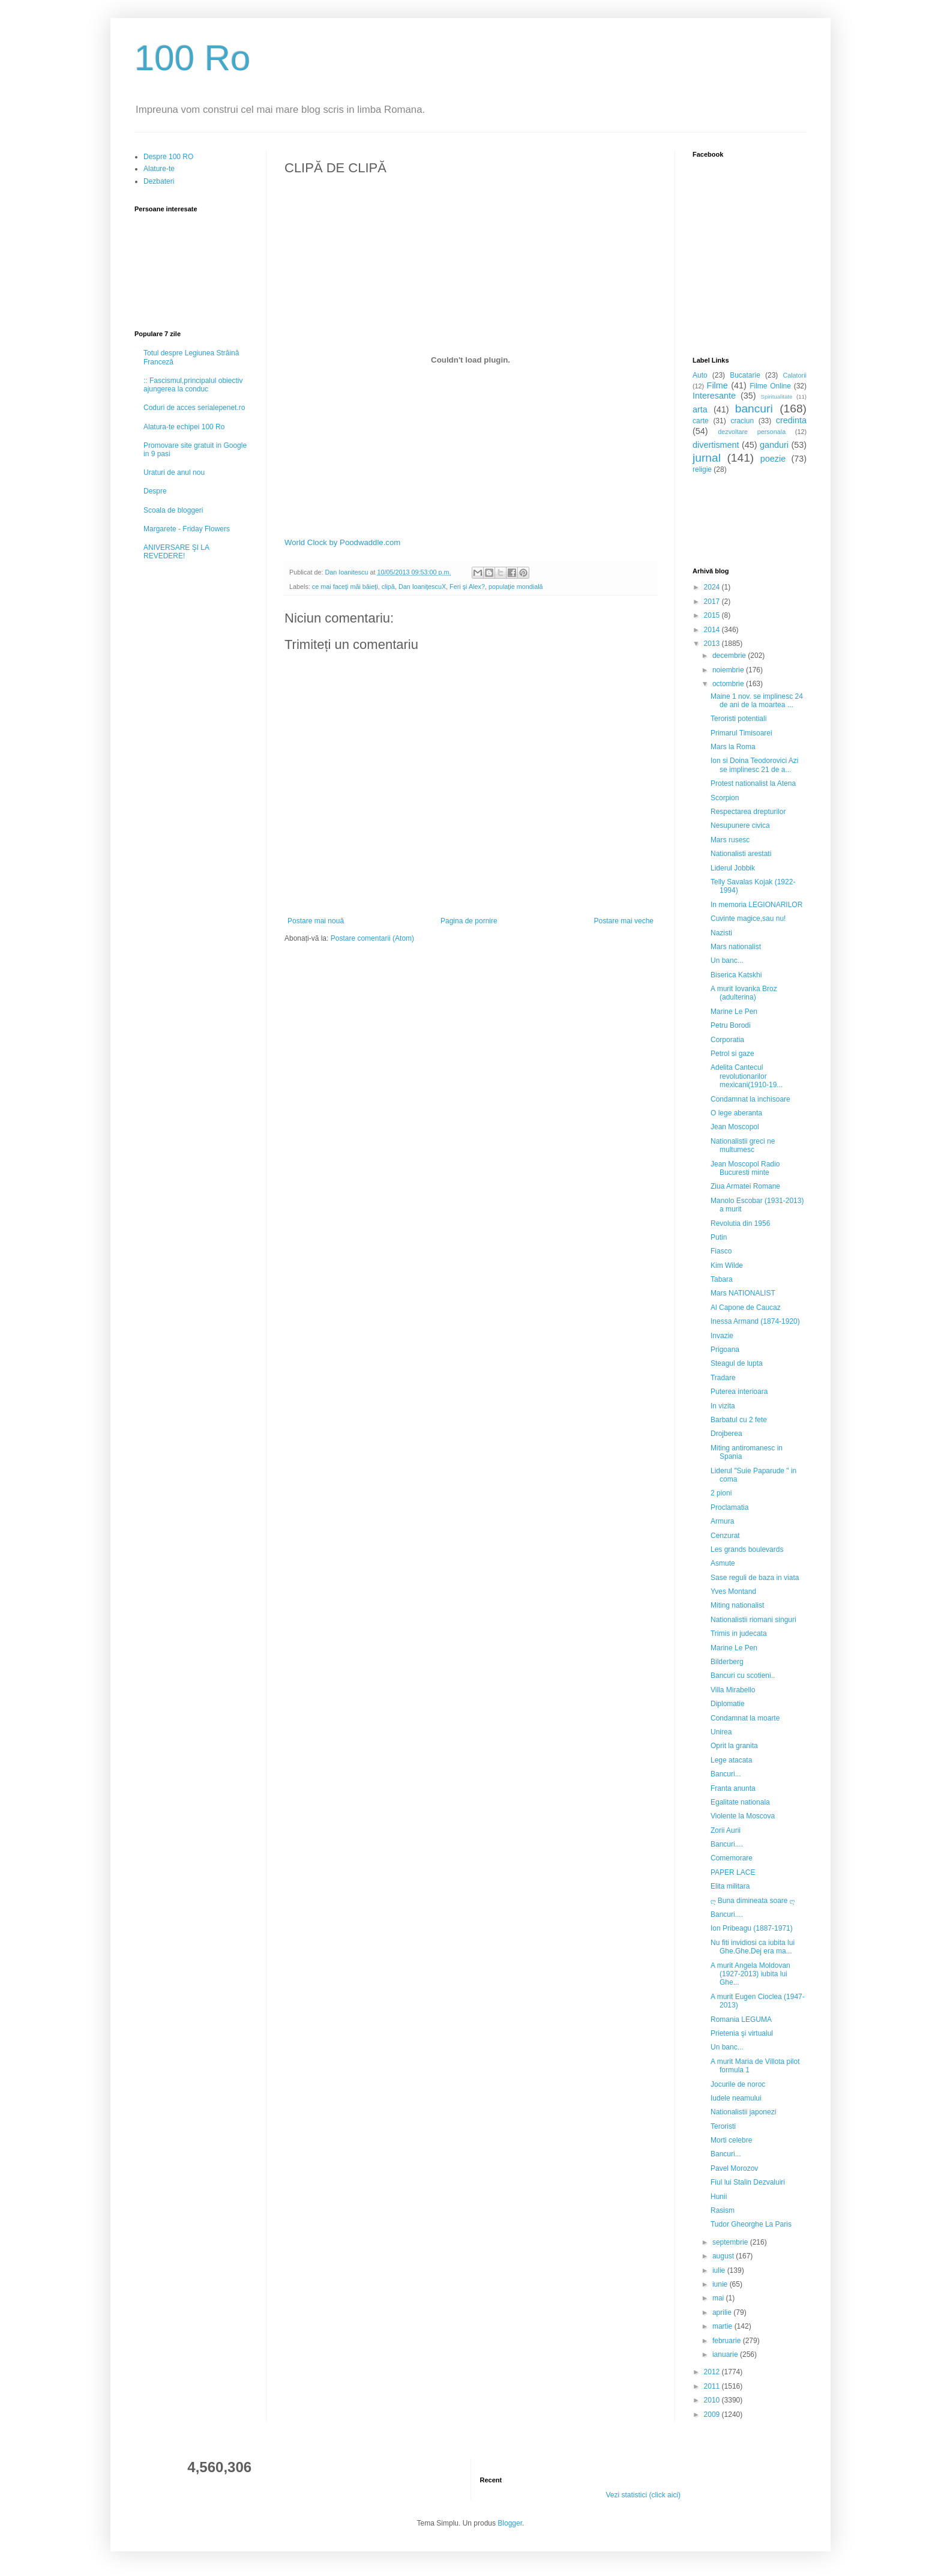 The width and height of the screenshot is (941, 2576). What do you see at coordinates (722, 1336) in the screenshot?
I see `Invazie` at bounding box center [722, 1336].